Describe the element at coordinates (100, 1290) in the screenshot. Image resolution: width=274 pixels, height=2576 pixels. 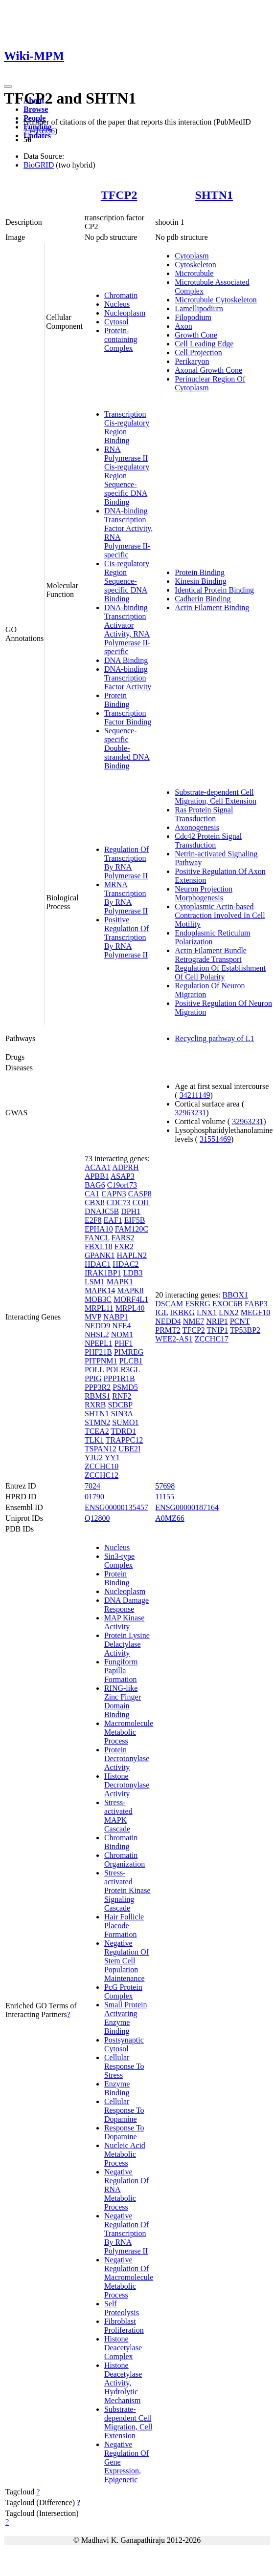
I see `MAPK14` at that location.